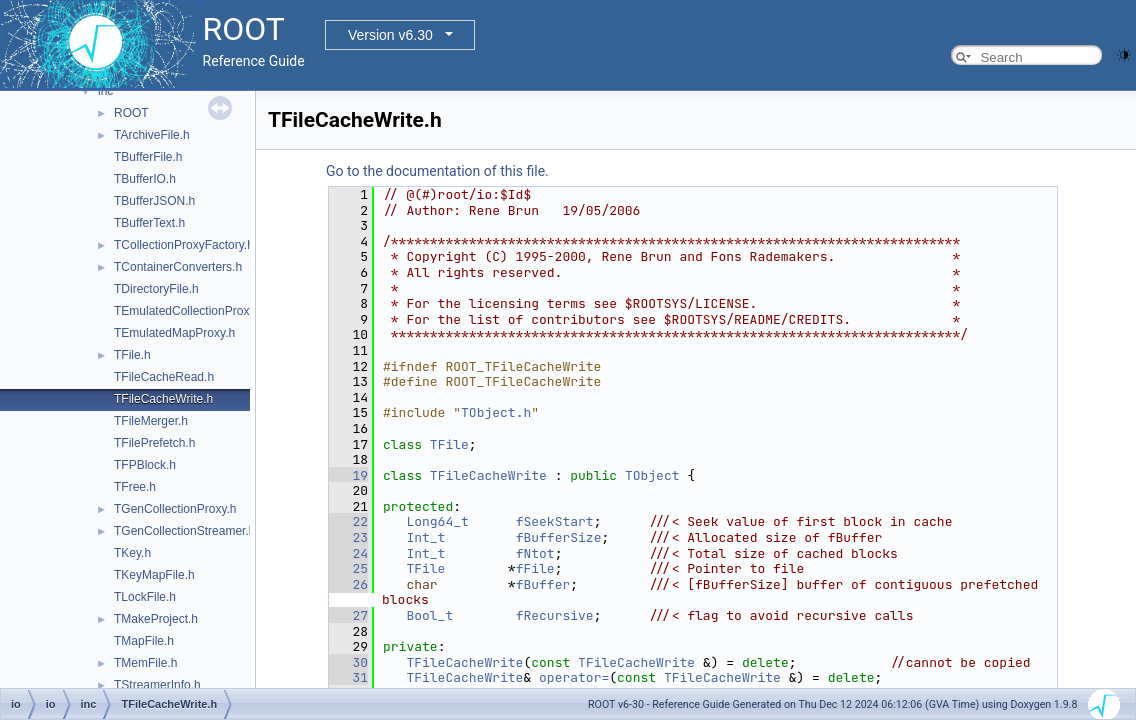  Describe the element at coordinates (145, 597) in the screenshot. I see `TLockFile.h` at that location.